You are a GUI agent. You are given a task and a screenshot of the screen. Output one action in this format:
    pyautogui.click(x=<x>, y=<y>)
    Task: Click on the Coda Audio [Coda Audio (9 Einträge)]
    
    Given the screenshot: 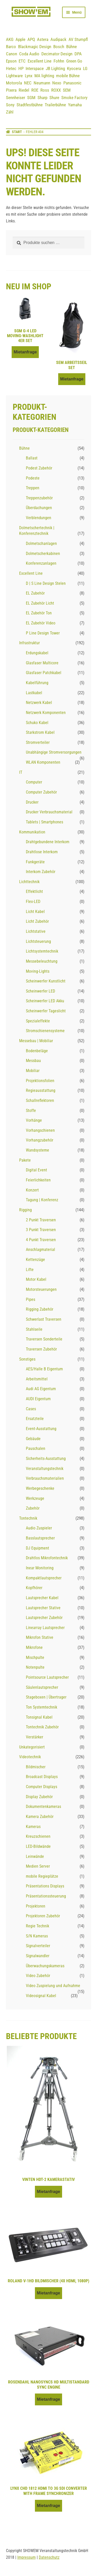 What is the action you would take?
    pyautogui.click(x=29, y=53)
    